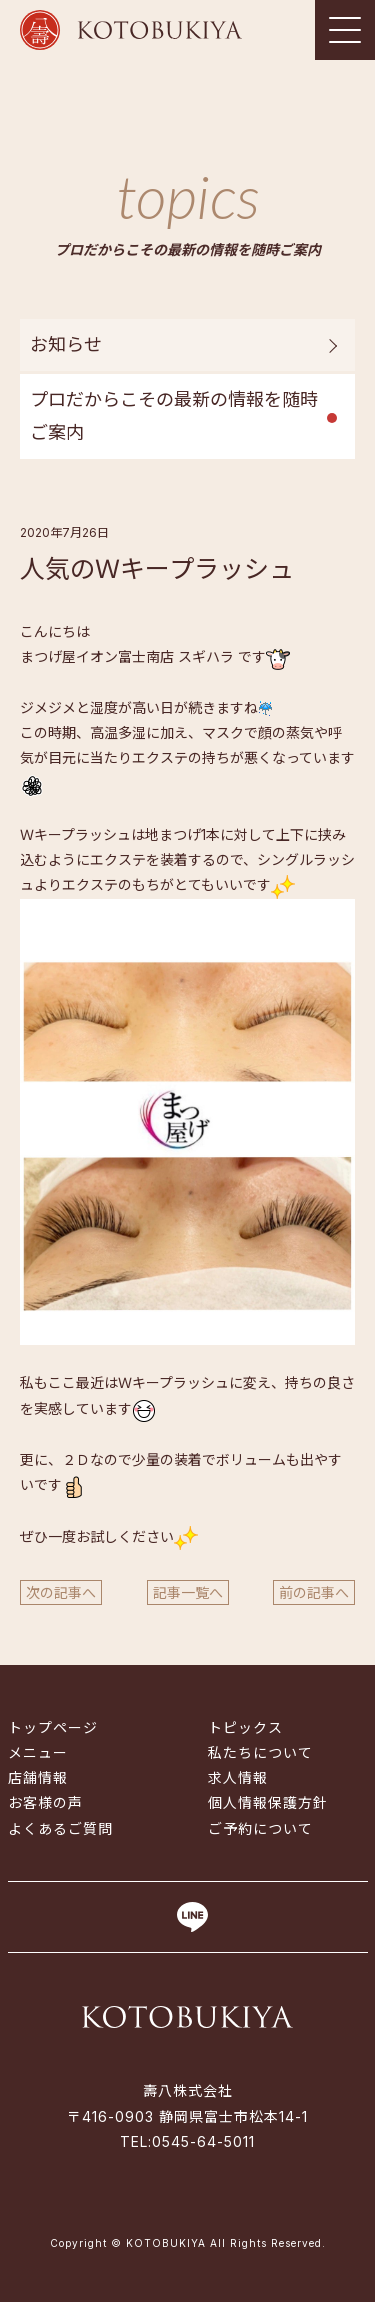 The width and height of the screenshot is (375, 2302). I want to click on 前の記事へ, so click(314, 1592).